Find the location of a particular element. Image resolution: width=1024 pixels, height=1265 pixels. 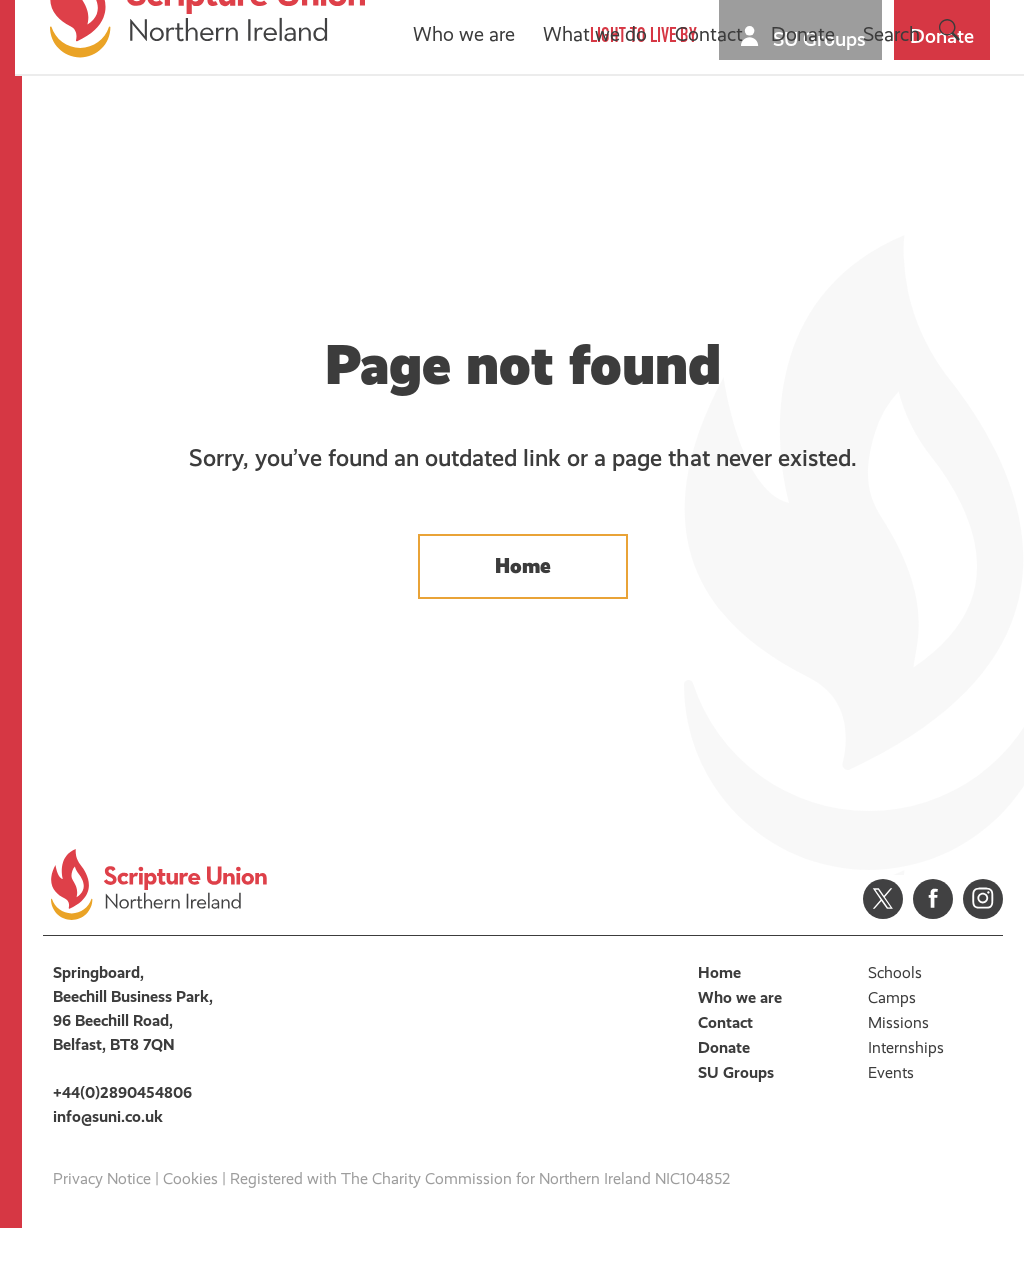

Privacy Notice is located at coordinates (102, 1215).